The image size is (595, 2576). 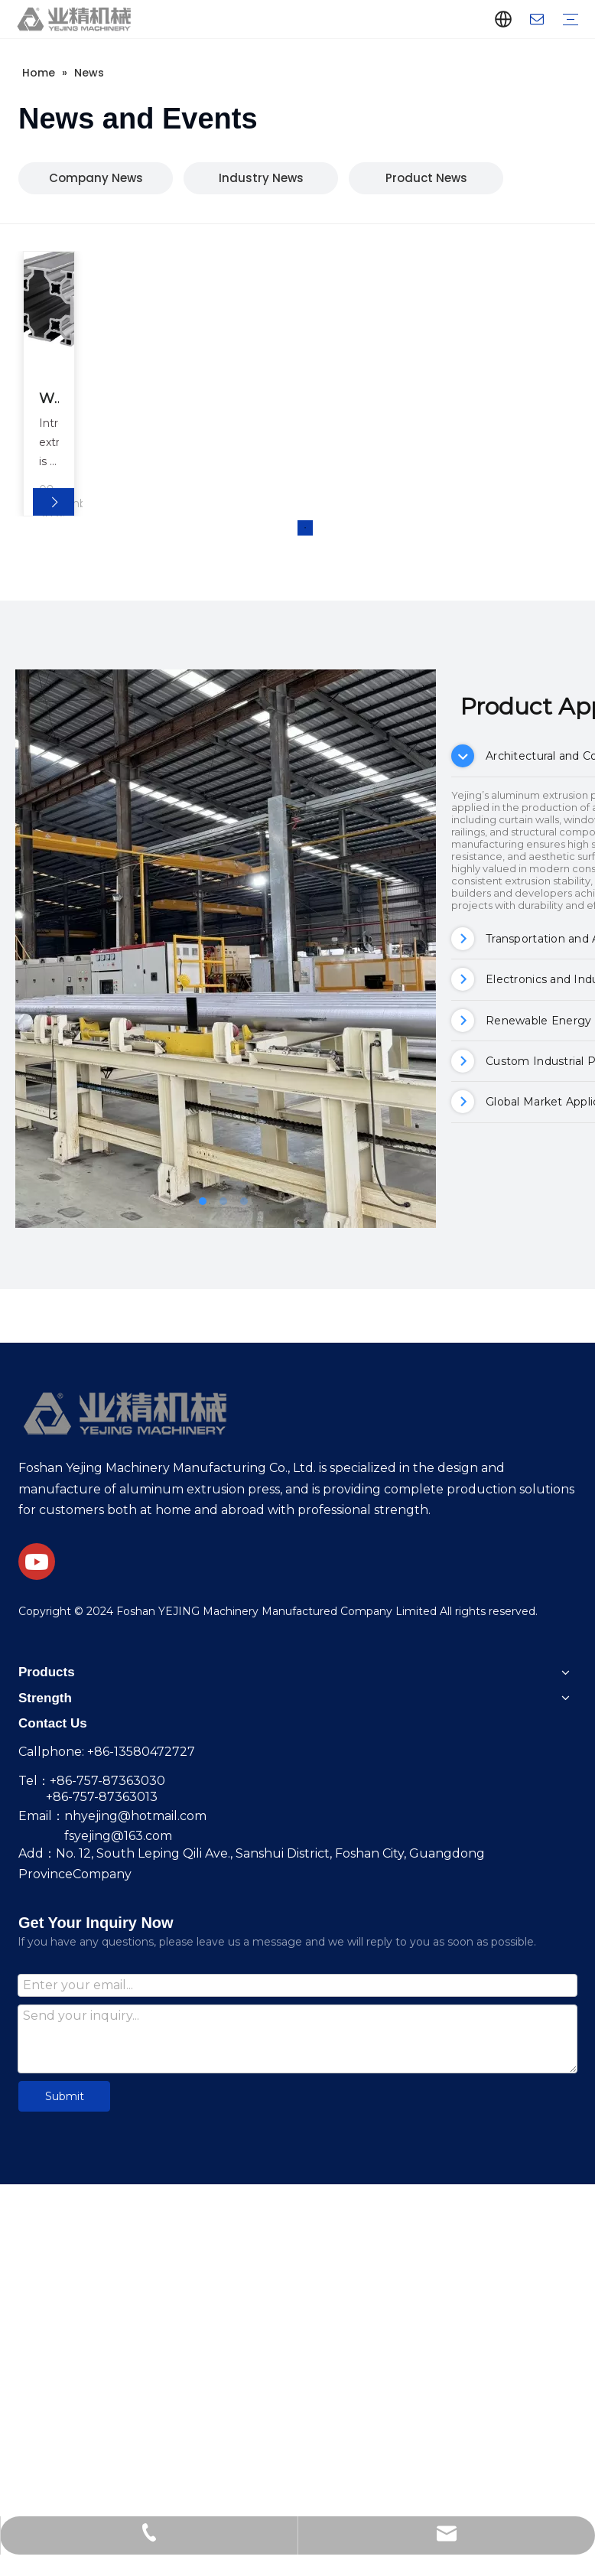 I want to click on Submit, so click(x=64, y=2096).